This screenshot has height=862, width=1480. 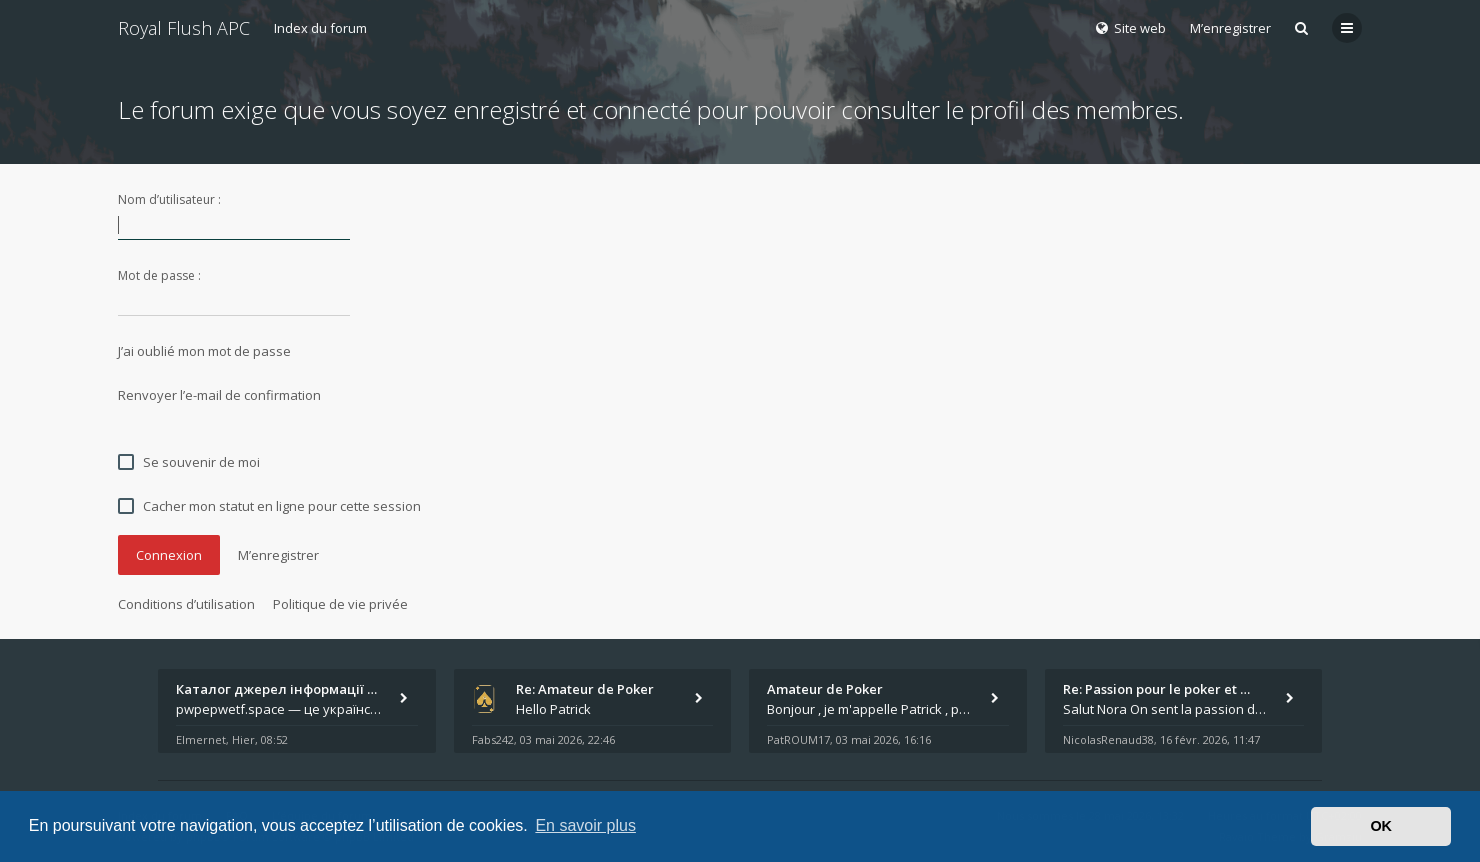 What do you see at coordinates (1381, 826) in the screenshot?
I see `OK [button]` at bounding box center [1381, 826].